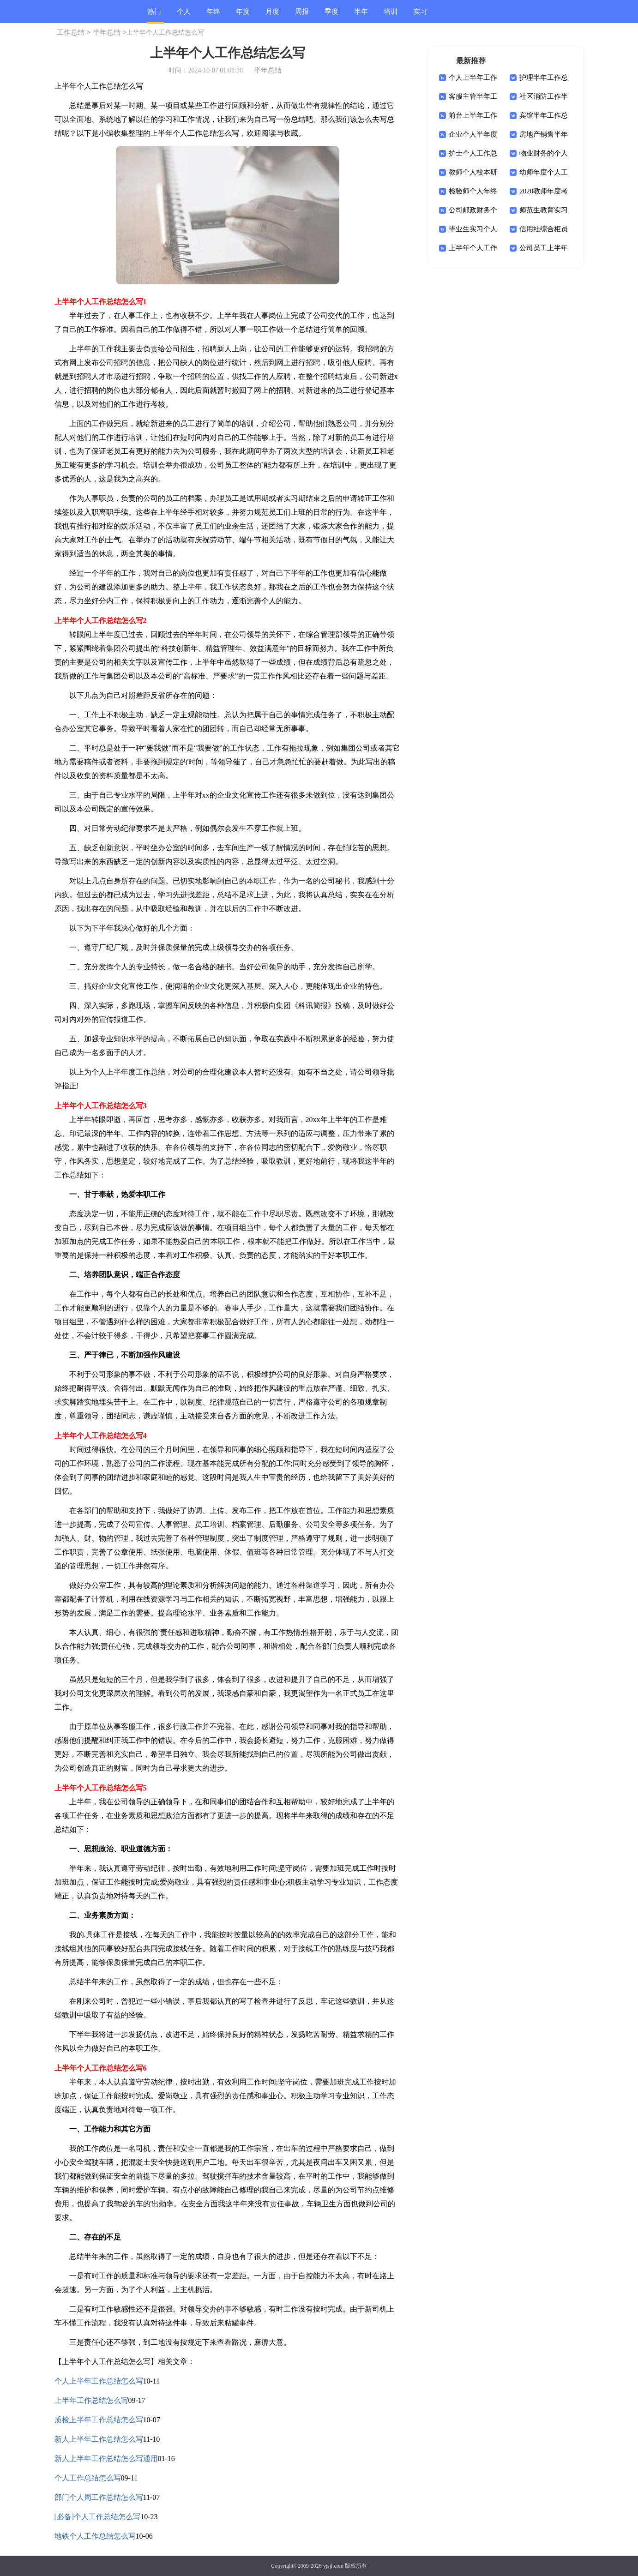 This screenshot has height=2576, width=638. What do you see at coordinates (87, 2478) in the screenshot?
I see `个人工作总结怎么写` at bounding box center [87, 2478].